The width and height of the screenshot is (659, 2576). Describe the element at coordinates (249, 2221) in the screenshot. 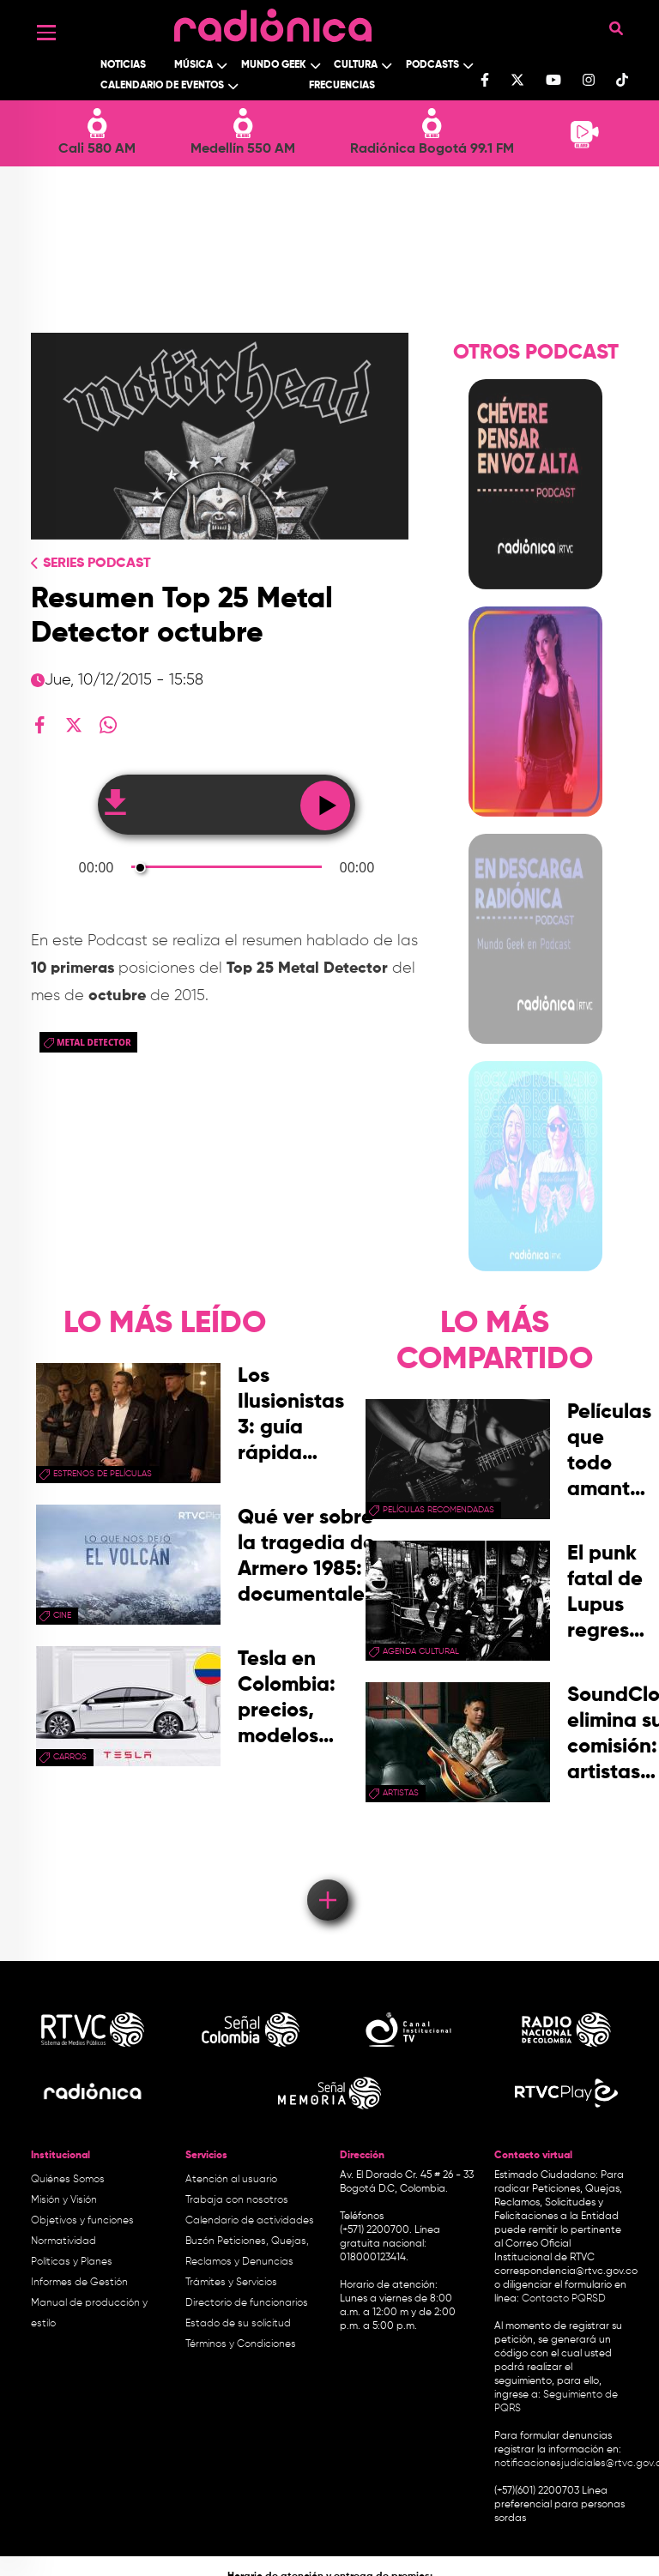

I see `Calendario de actividades` at that location.